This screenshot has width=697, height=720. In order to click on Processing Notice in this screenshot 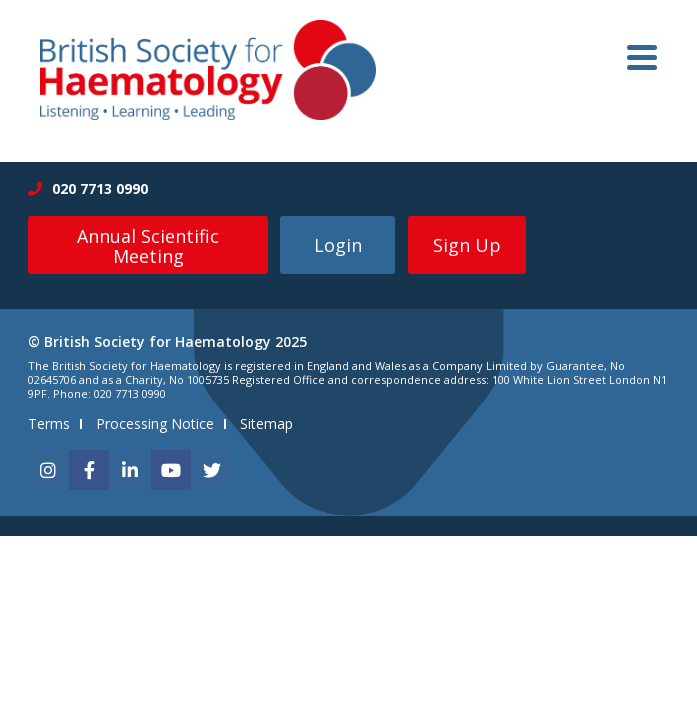, I will do `click(155, 423)`.